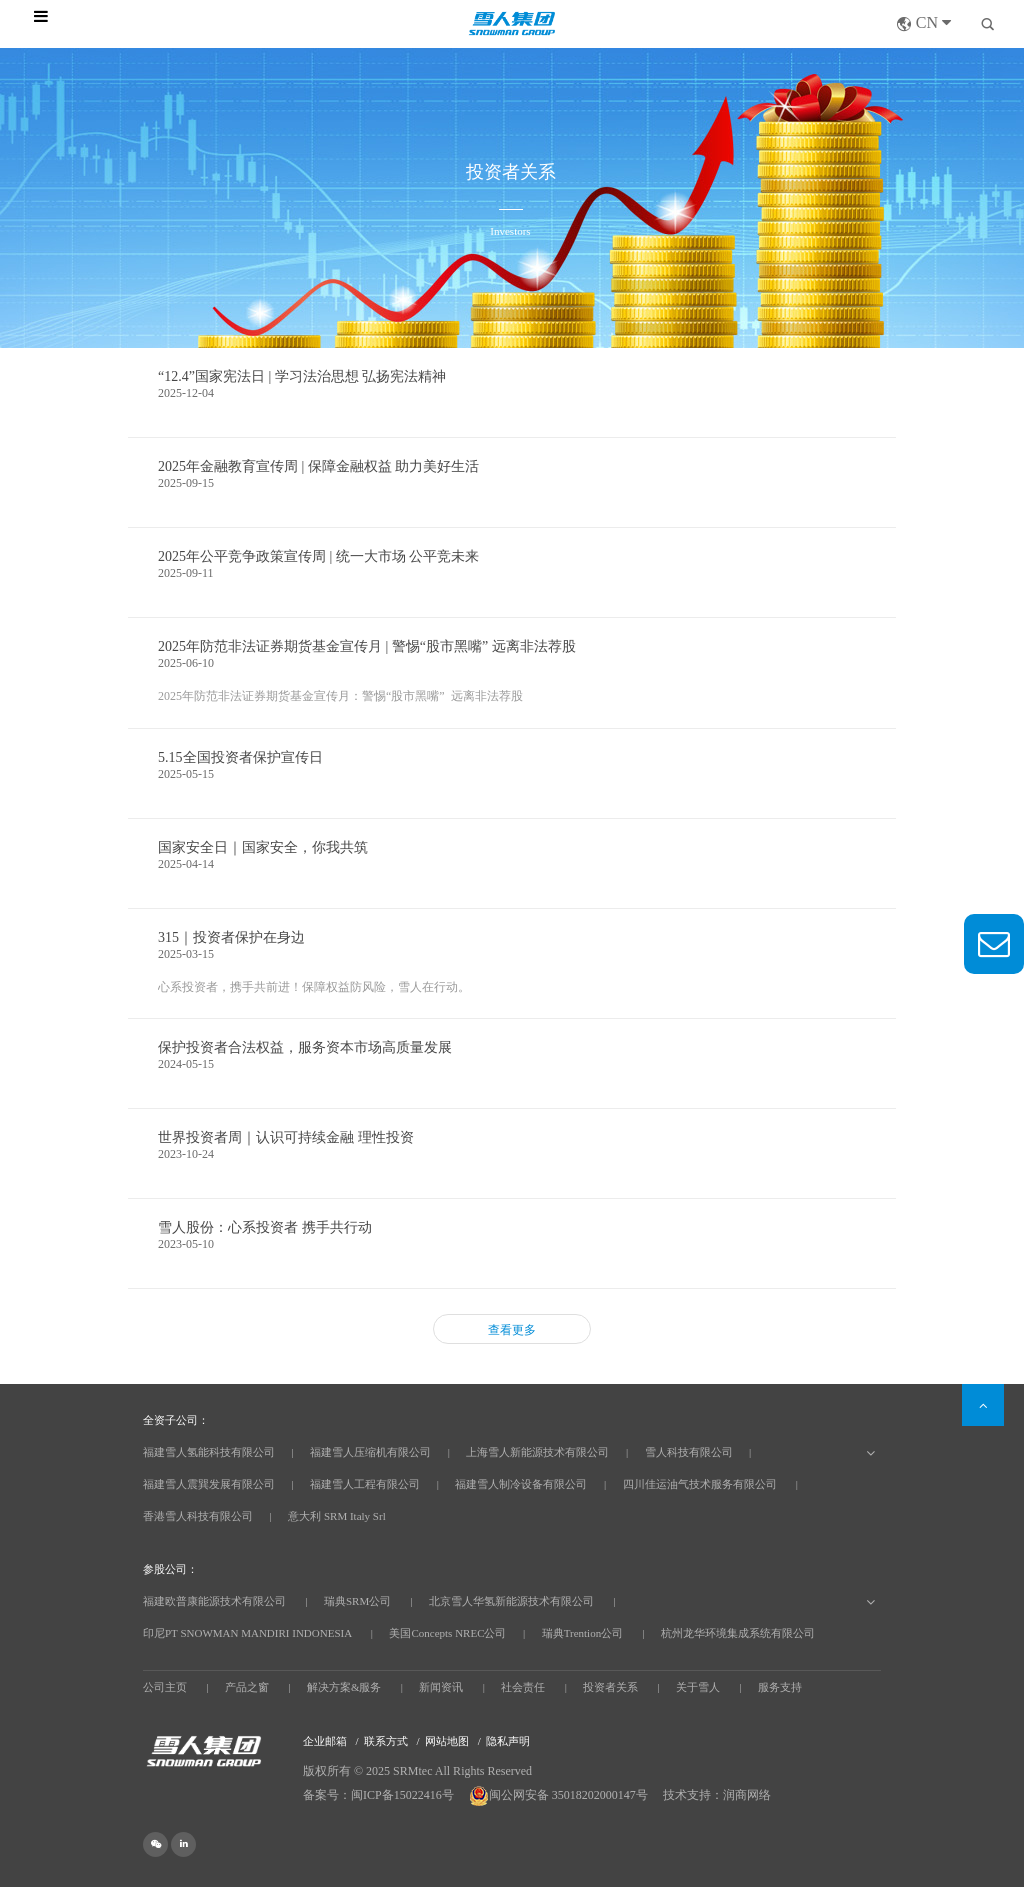 This screenshot has width=1024, height=1887. I want to click on 北京雪人华氢新能源技术有限公司, so click(511, 1601).